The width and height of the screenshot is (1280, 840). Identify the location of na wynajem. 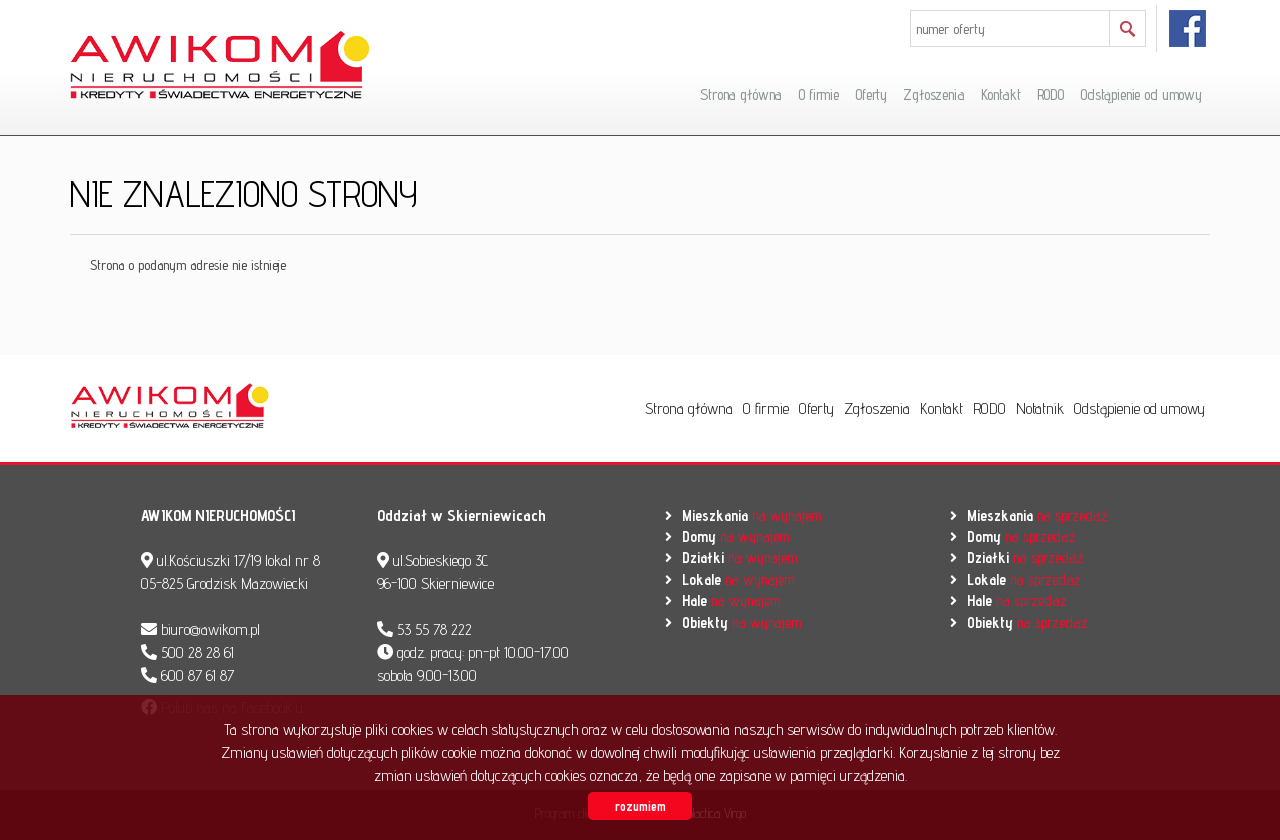
(751, 515).